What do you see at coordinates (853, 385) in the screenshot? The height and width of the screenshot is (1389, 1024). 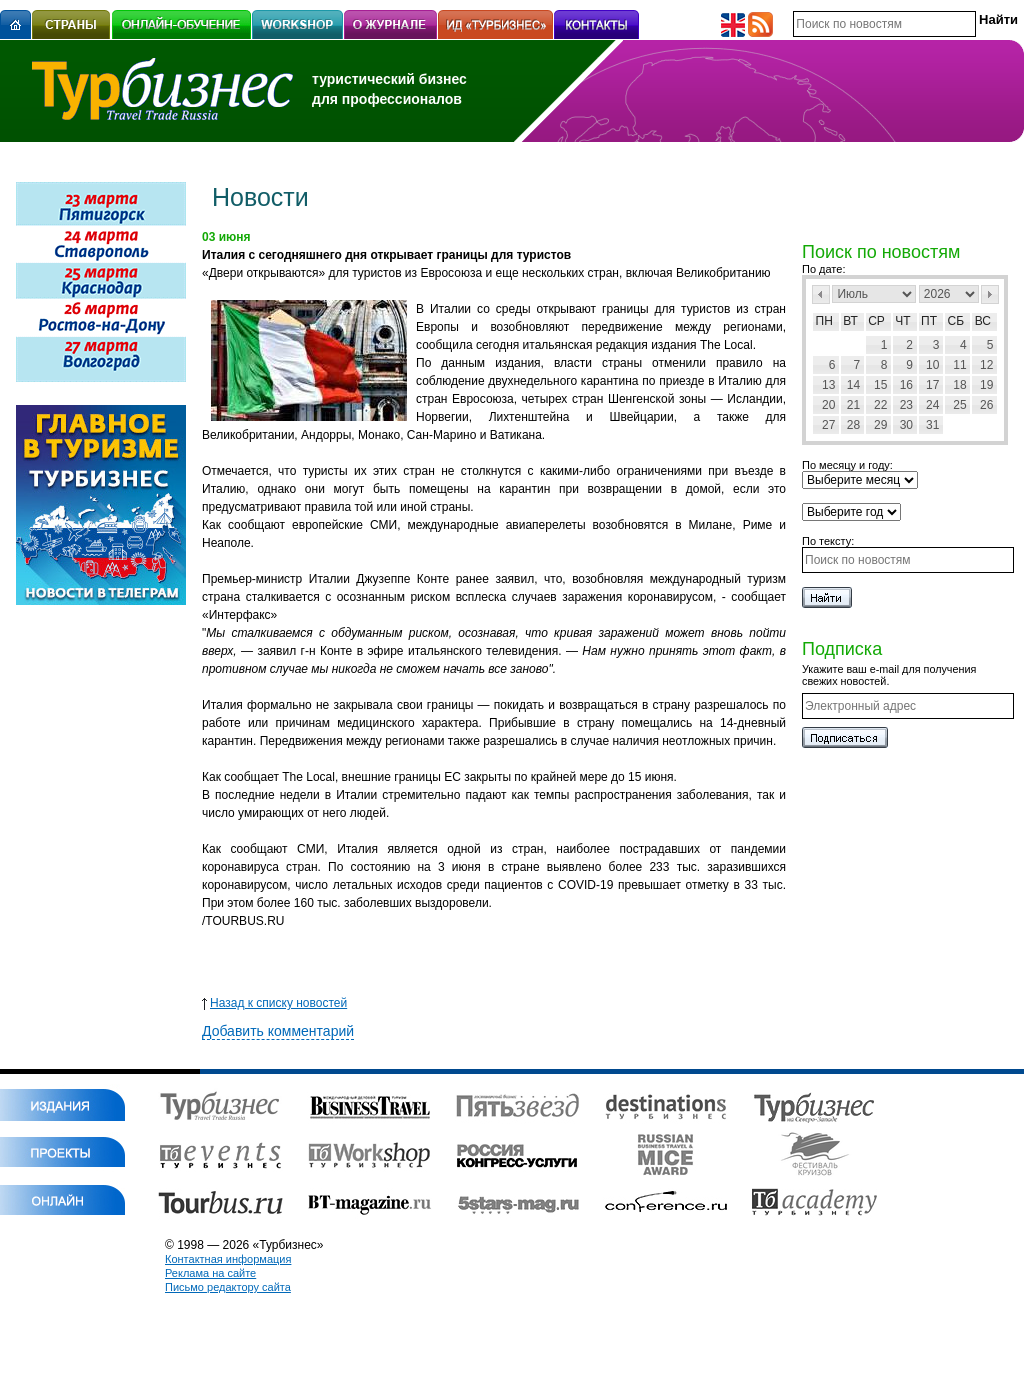 I see `14` at bounding box center [853, 385].